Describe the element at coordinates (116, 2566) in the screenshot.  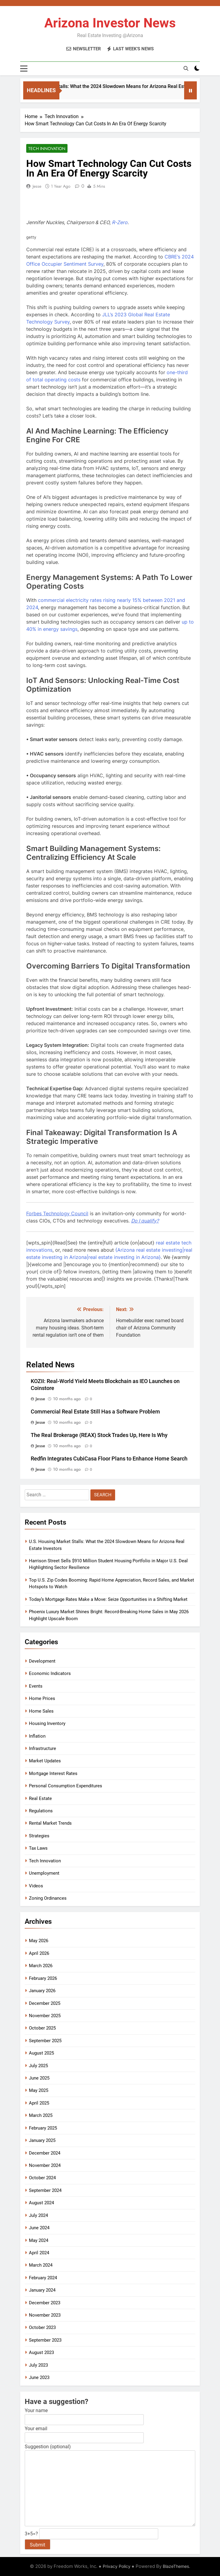
I see `Privacy Policy` at that location.